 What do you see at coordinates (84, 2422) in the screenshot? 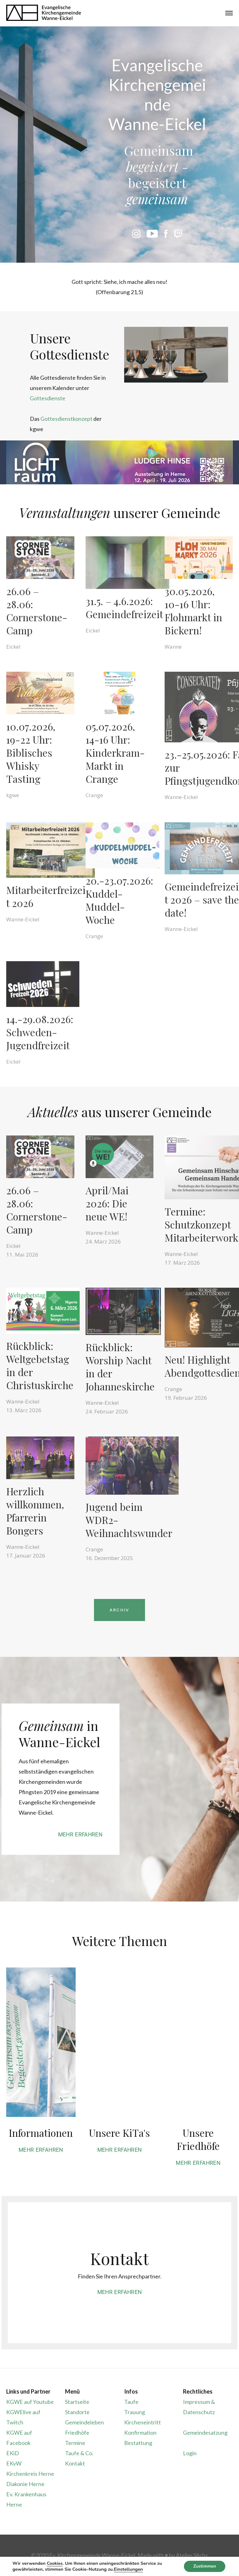
I see `Gemeindeleben` at bounding box center [84, 2422].